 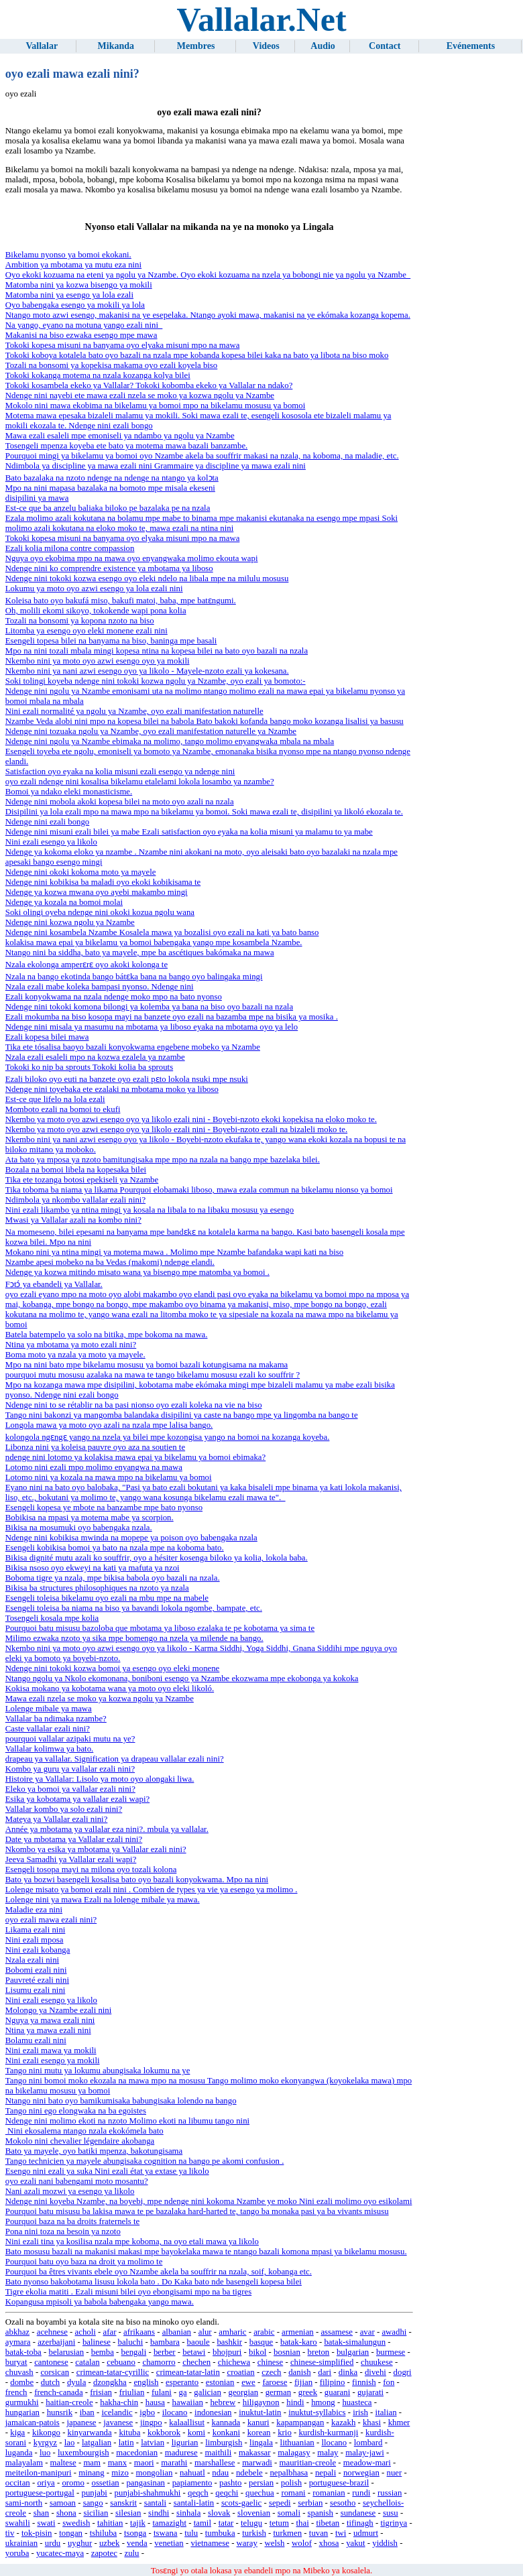 What do you see at coordinates (156, 1557) in the screenshot?
I see `Bikisa dignité mutu azali ko souffrir, oyo a hésiter kosenga biloko ya kolia, lokola baba.` at bounding box center [156, 1557].